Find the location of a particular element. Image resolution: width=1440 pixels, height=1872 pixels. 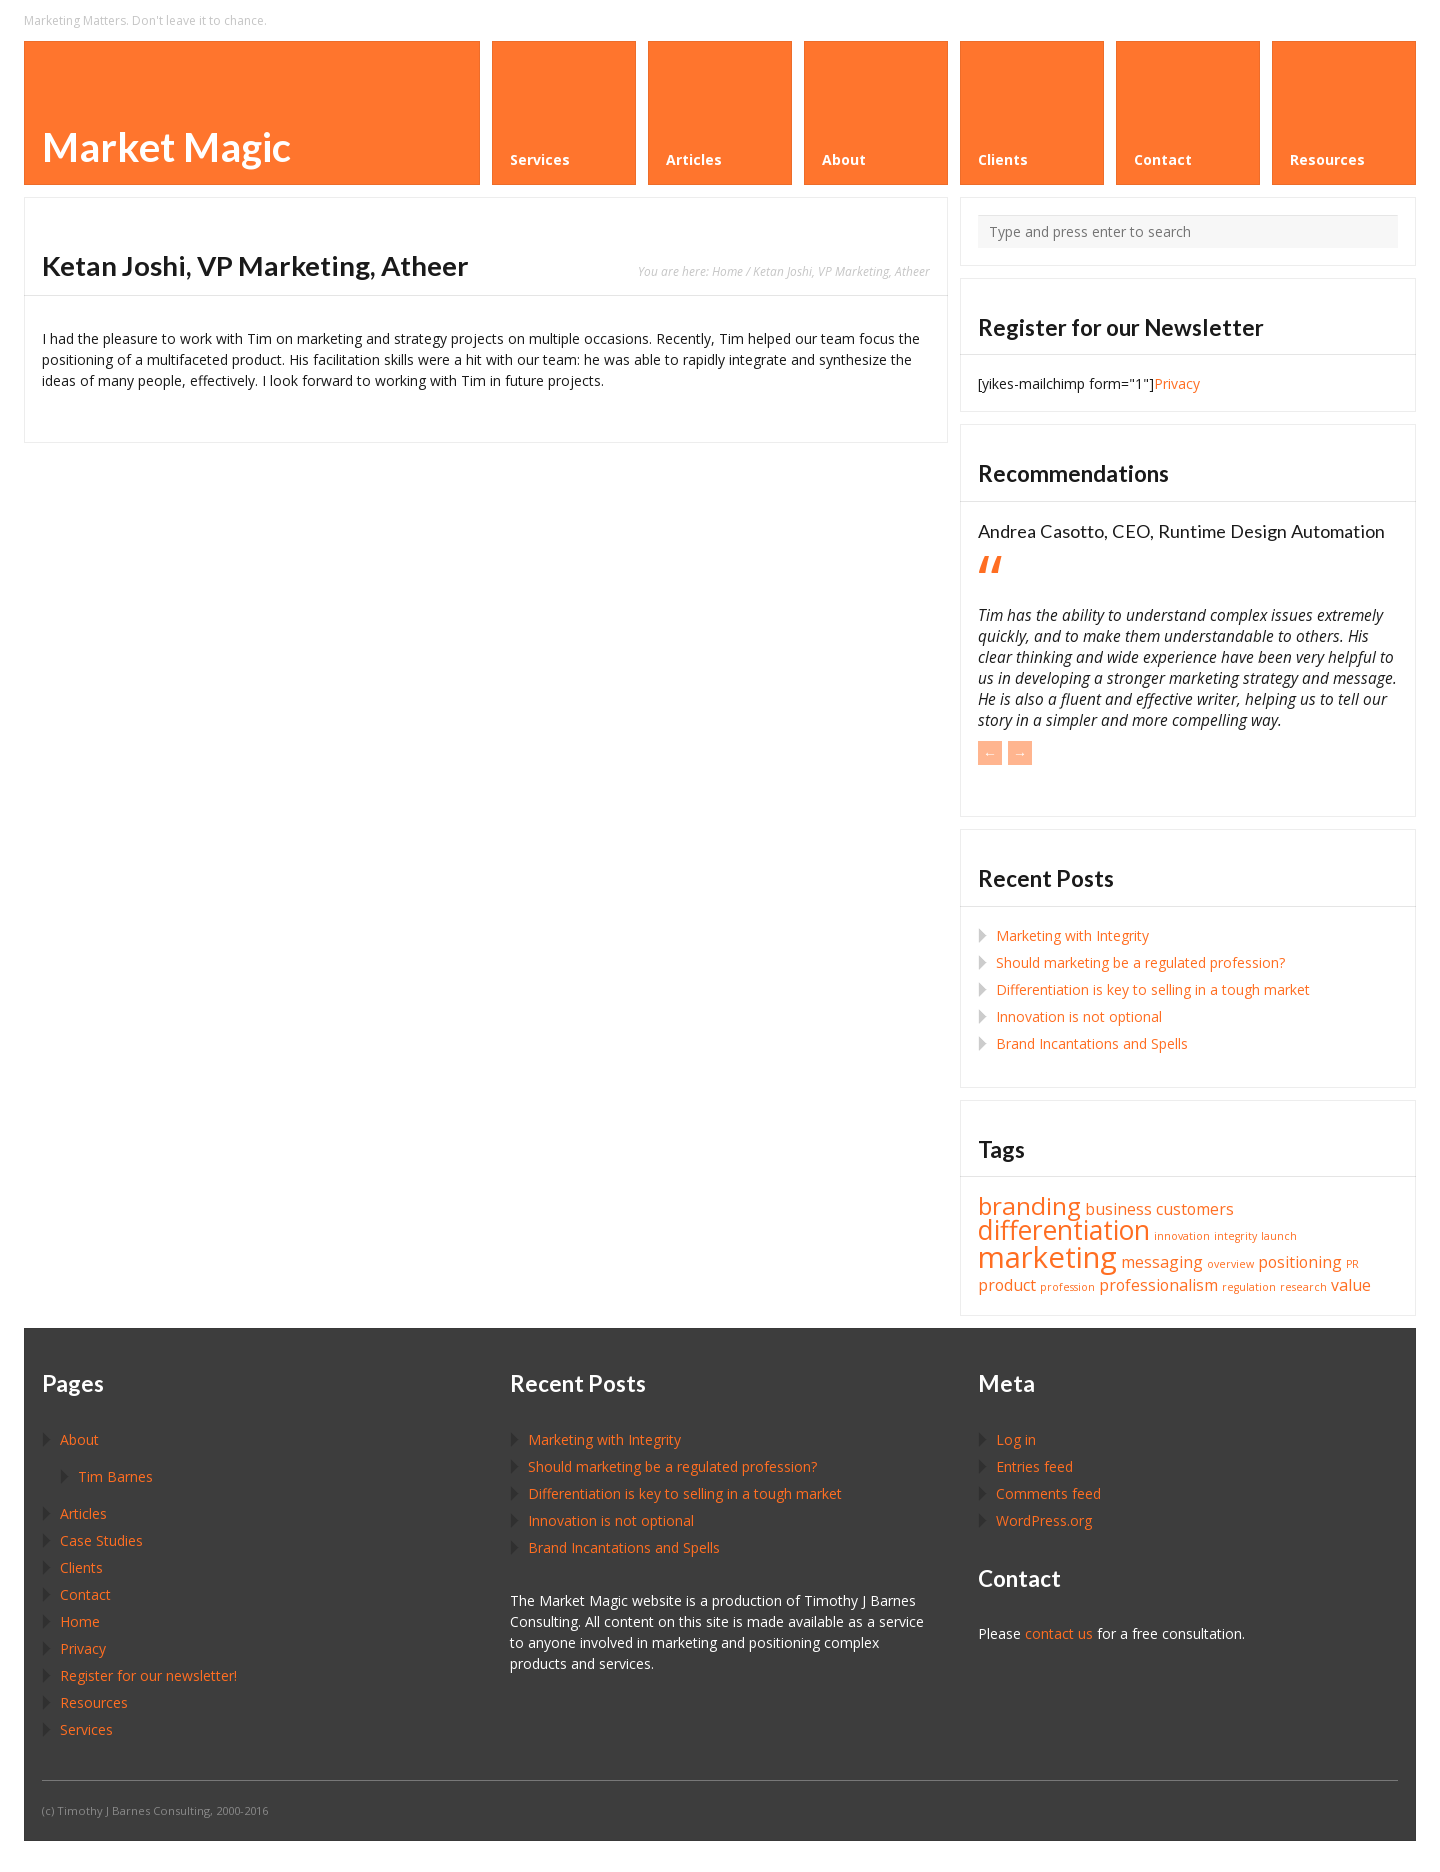

Register for our newsletter! is located at coordinates (148, 1675).